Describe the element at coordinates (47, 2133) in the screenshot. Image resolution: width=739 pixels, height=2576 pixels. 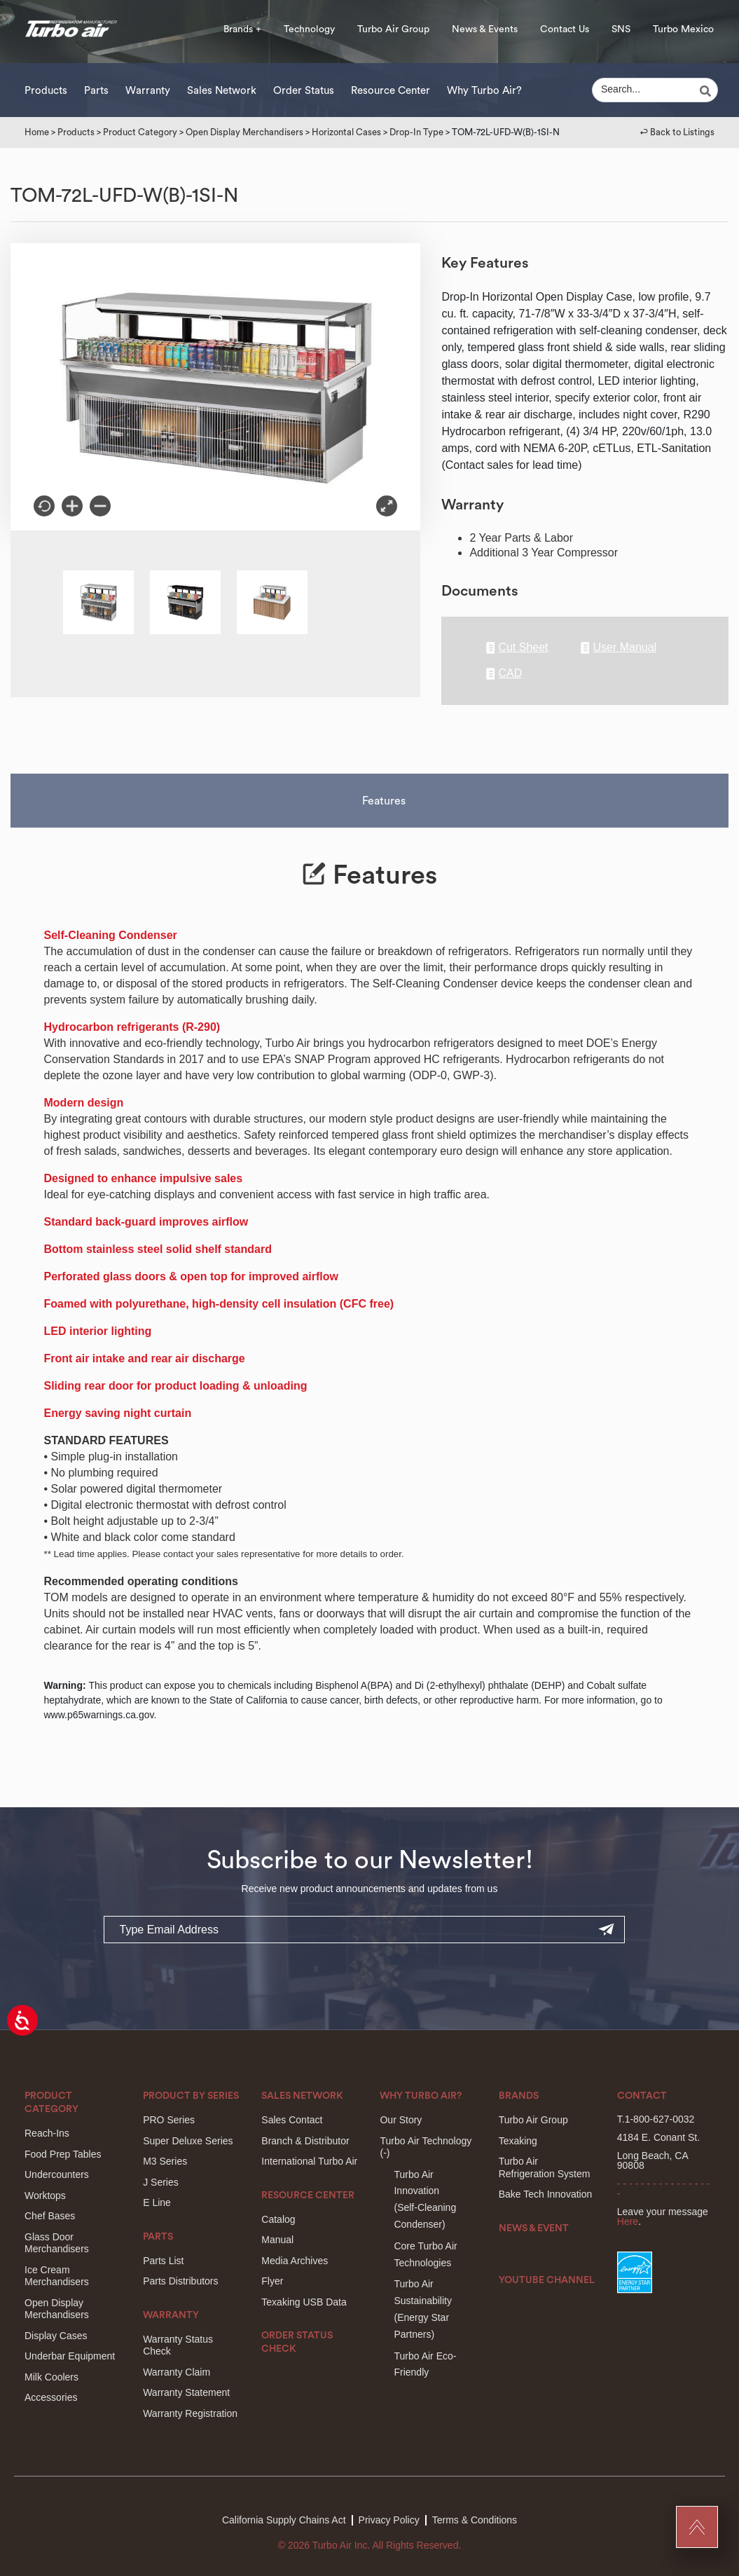
I see `Reach-Ins` at that location.